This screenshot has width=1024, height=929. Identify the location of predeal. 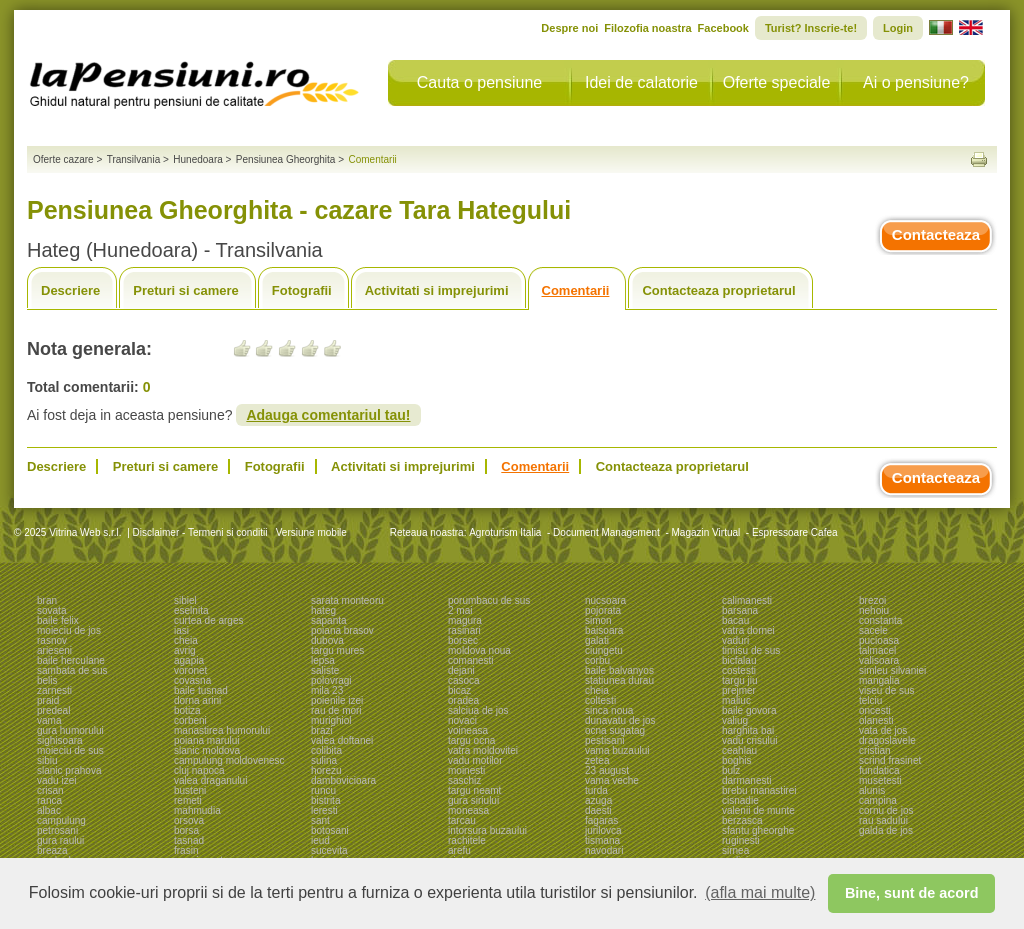
(53, 710).